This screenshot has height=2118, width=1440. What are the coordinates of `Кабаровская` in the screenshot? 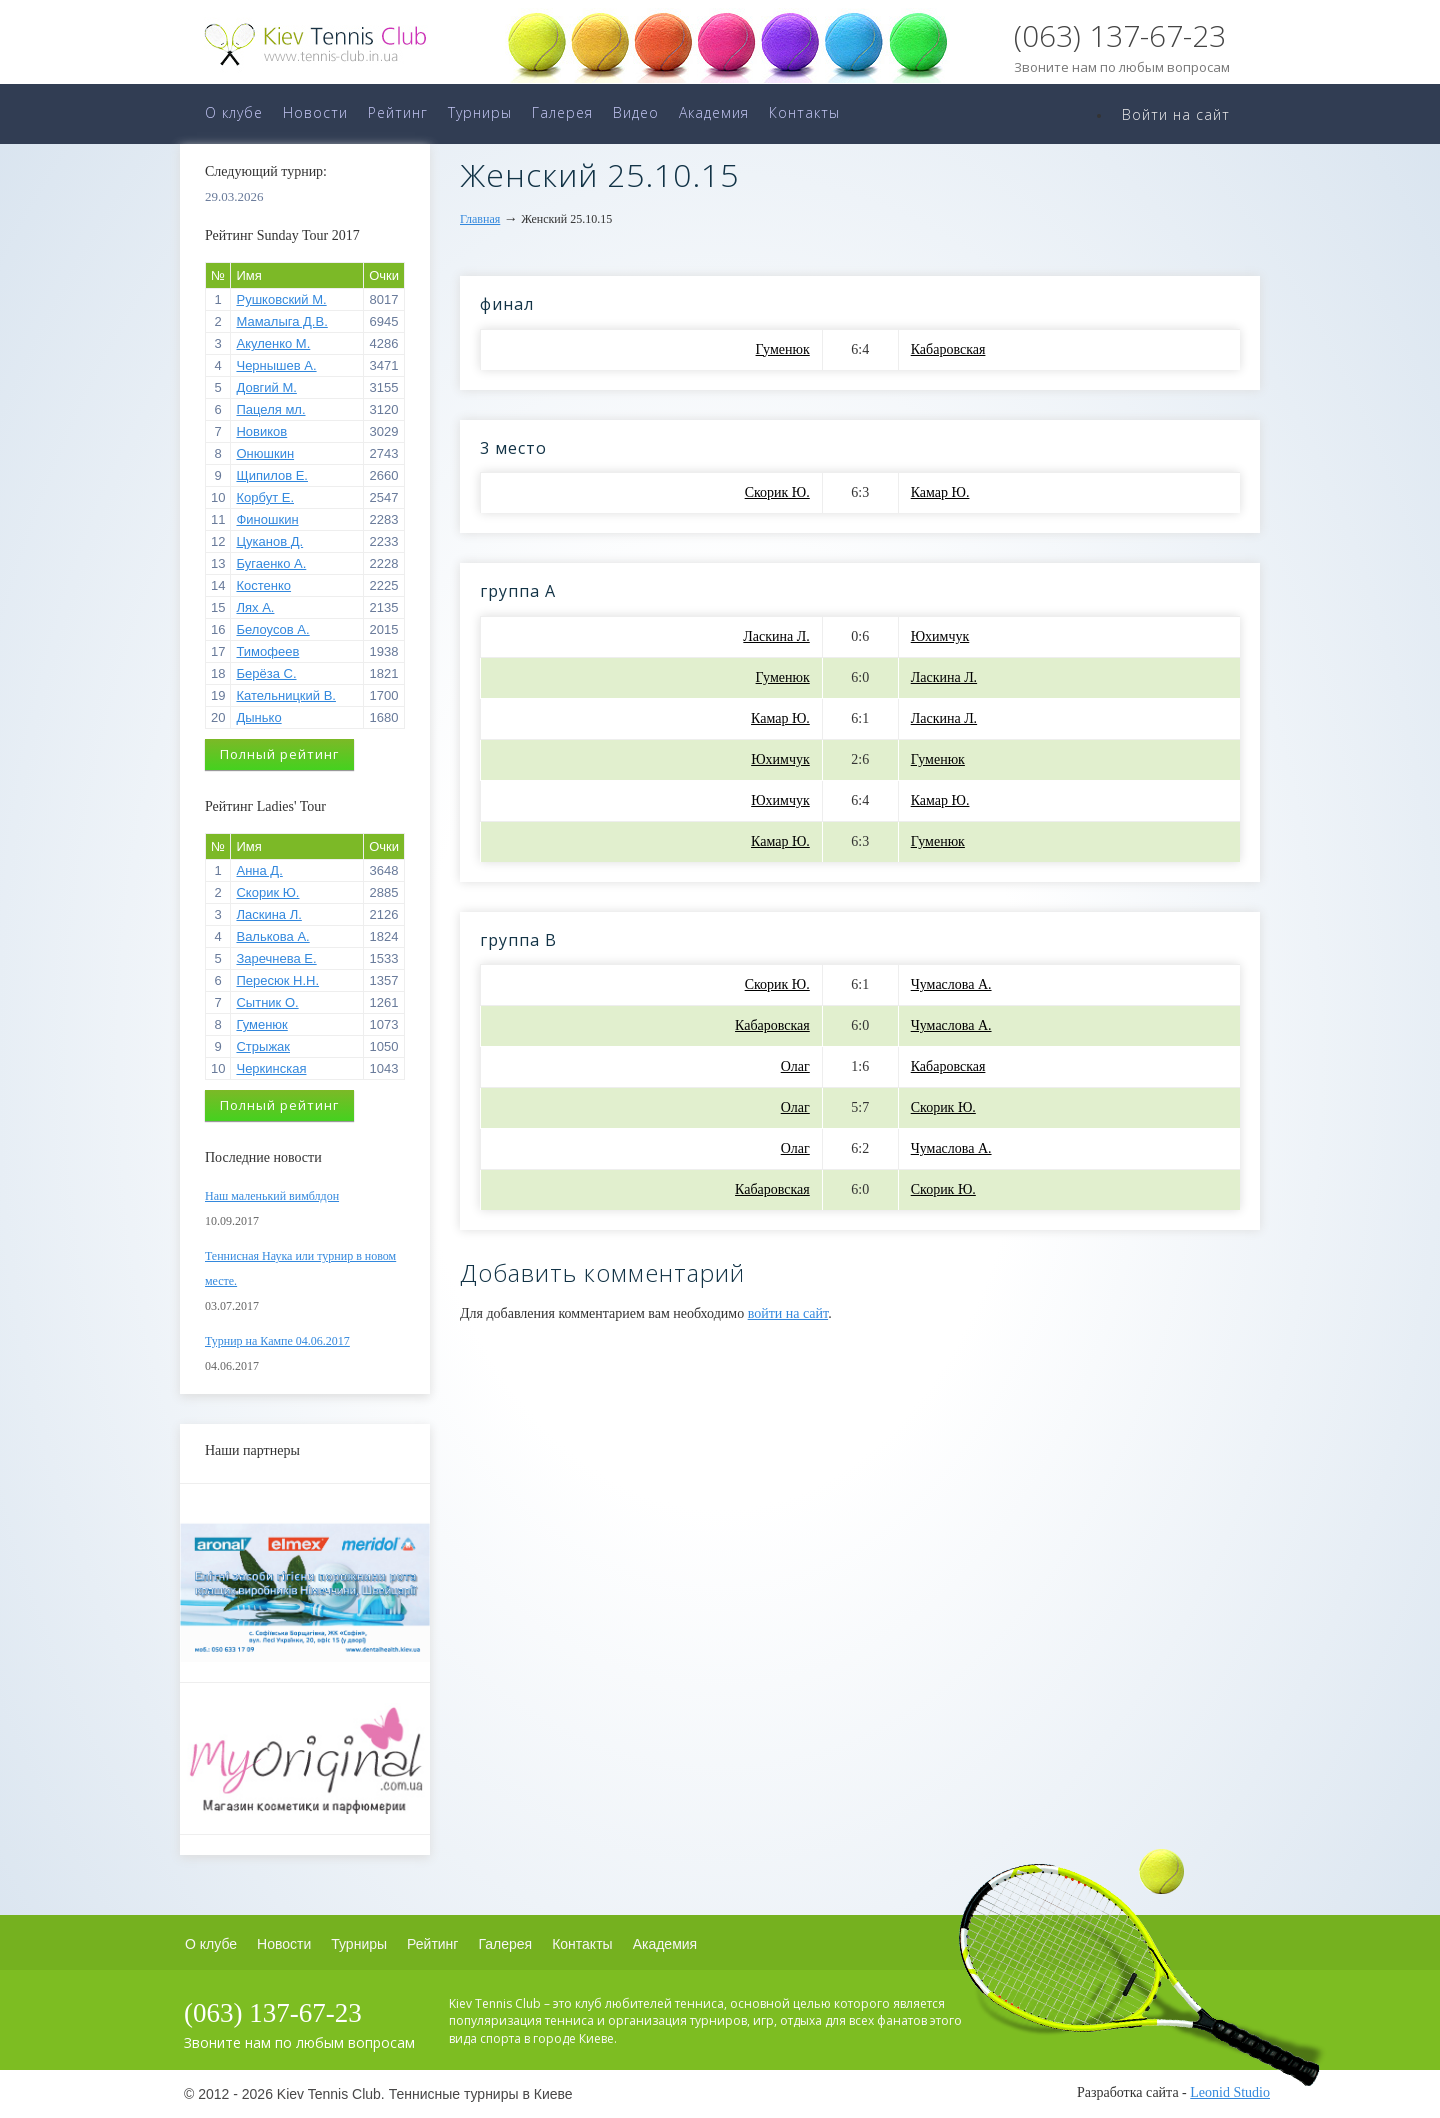 It's located at (948, 349).